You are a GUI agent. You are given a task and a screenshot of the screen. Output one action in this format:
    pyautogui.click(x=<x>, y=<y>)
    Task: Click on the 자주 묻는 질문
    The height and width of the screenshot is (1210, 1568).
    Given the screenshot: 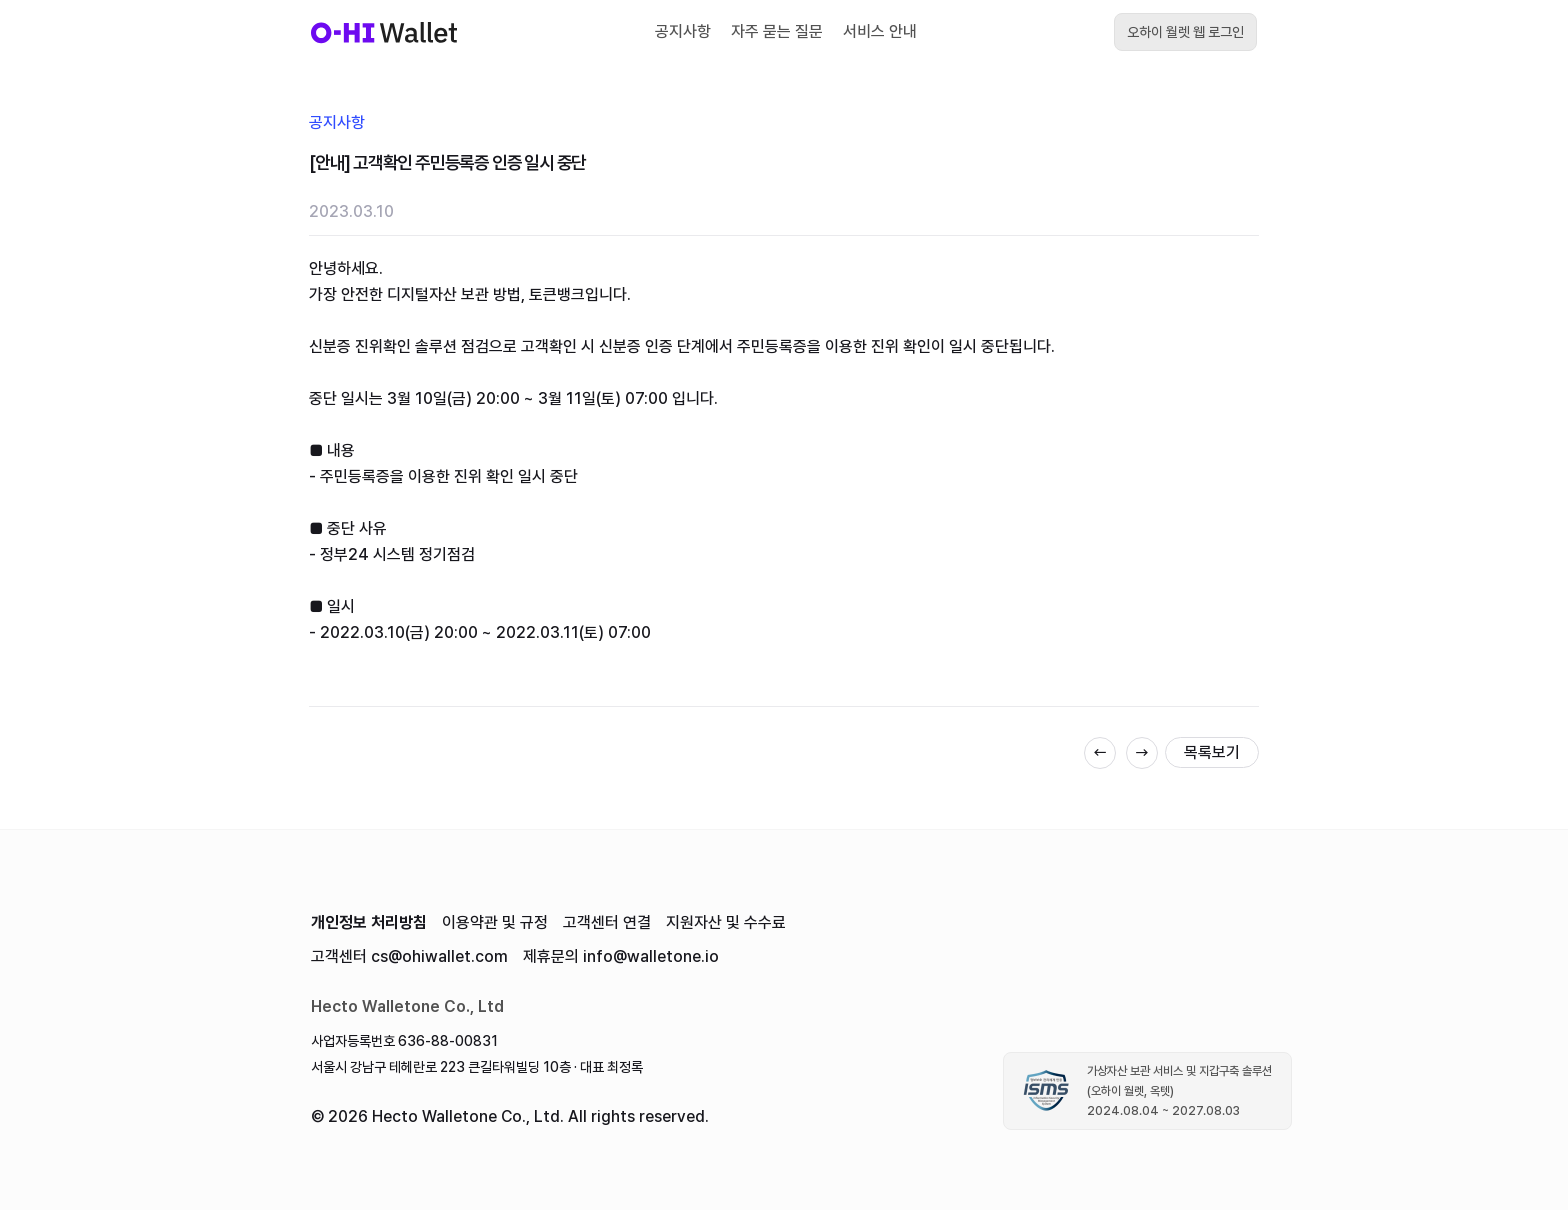 What is the action you would take?
    pyautogui.click(x=777, y=31)
    